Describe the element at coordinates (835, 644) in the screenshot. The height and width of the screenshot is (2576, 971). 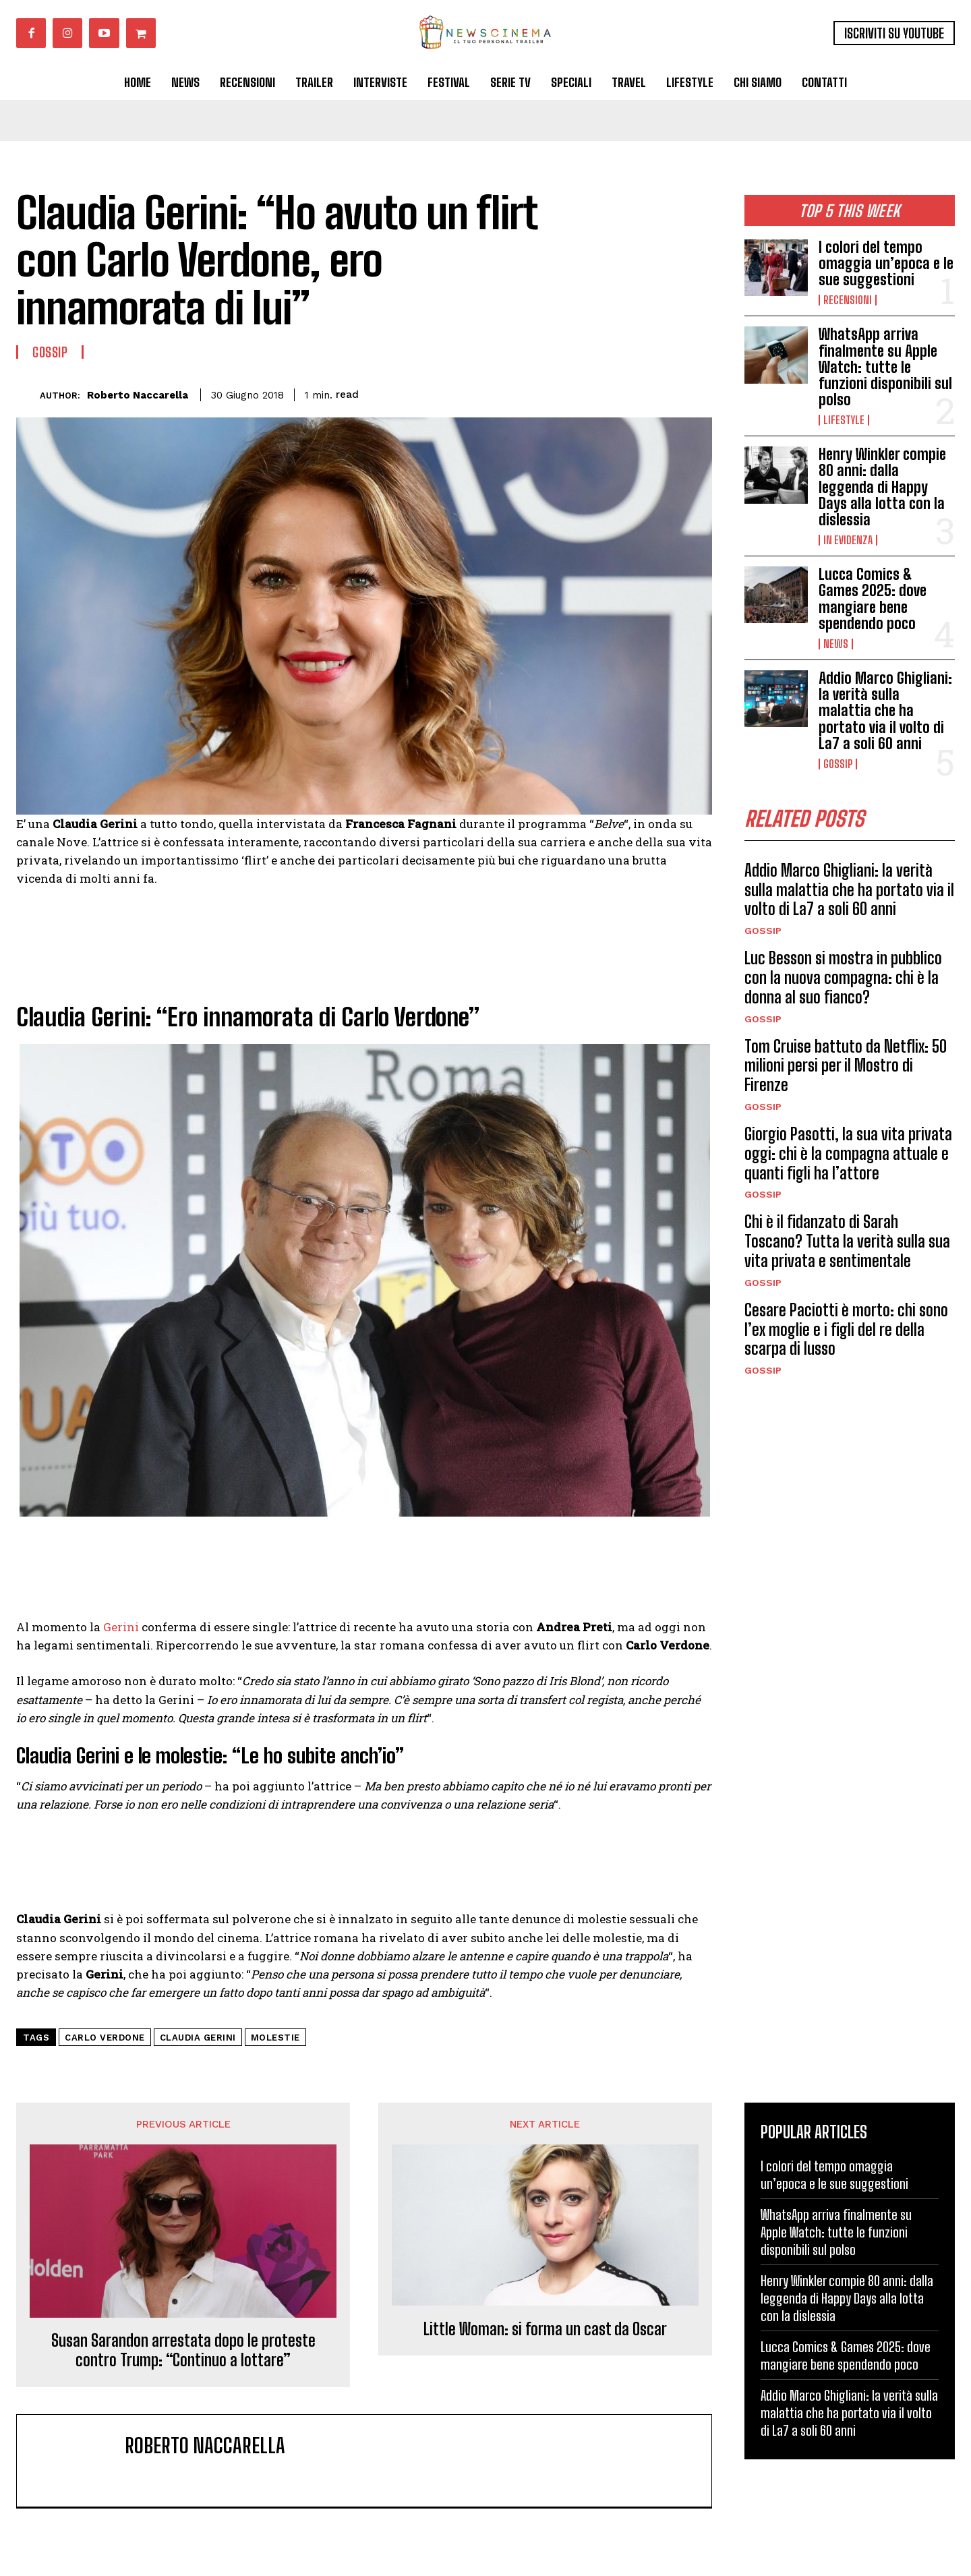
I see `News` at that location.